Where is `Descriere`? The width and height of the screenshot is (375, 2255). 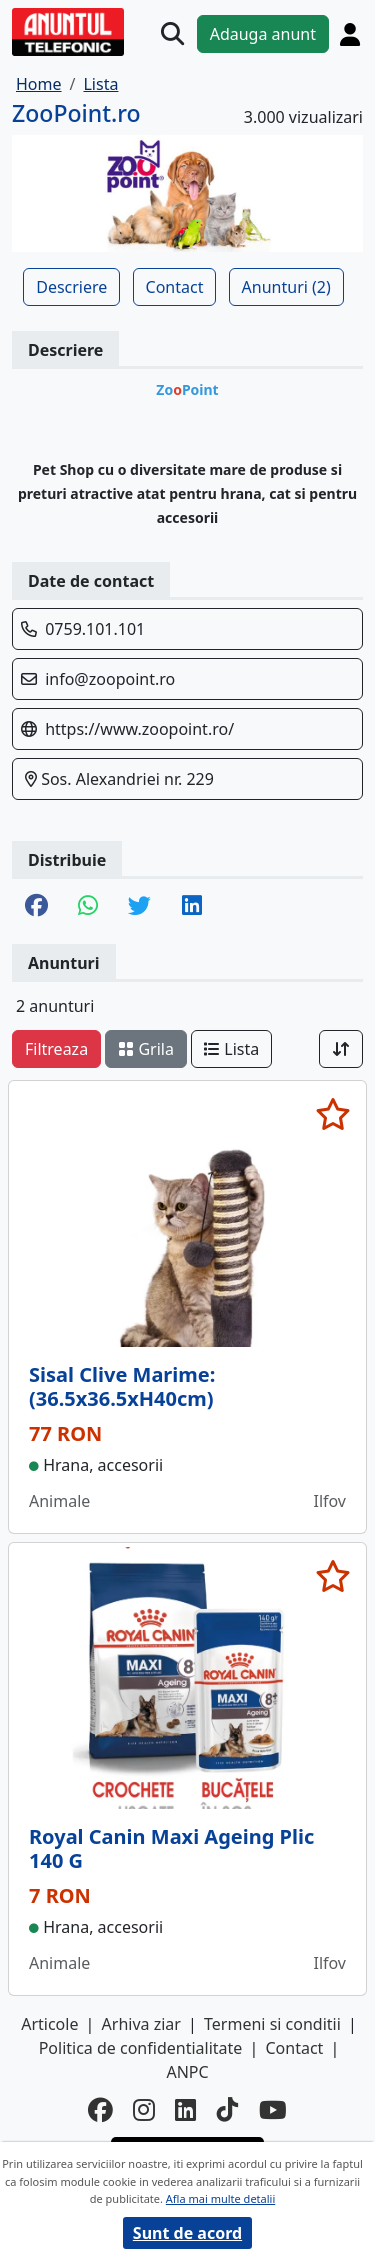
Descriere is located at coordinates (71, 287).